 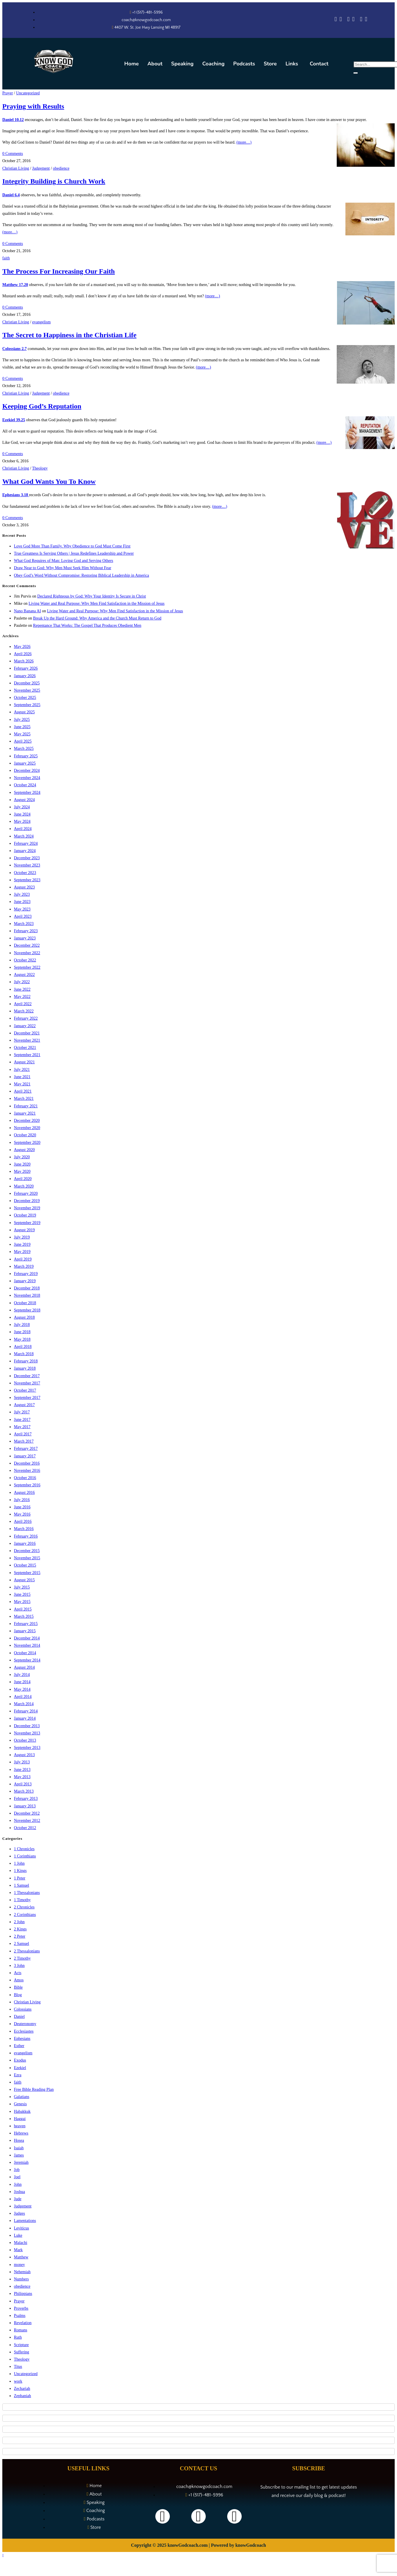 What do you see at coordinates (27, 1288) in the screenshot?
I see `December 2018` at bounding box center [27, 1288].